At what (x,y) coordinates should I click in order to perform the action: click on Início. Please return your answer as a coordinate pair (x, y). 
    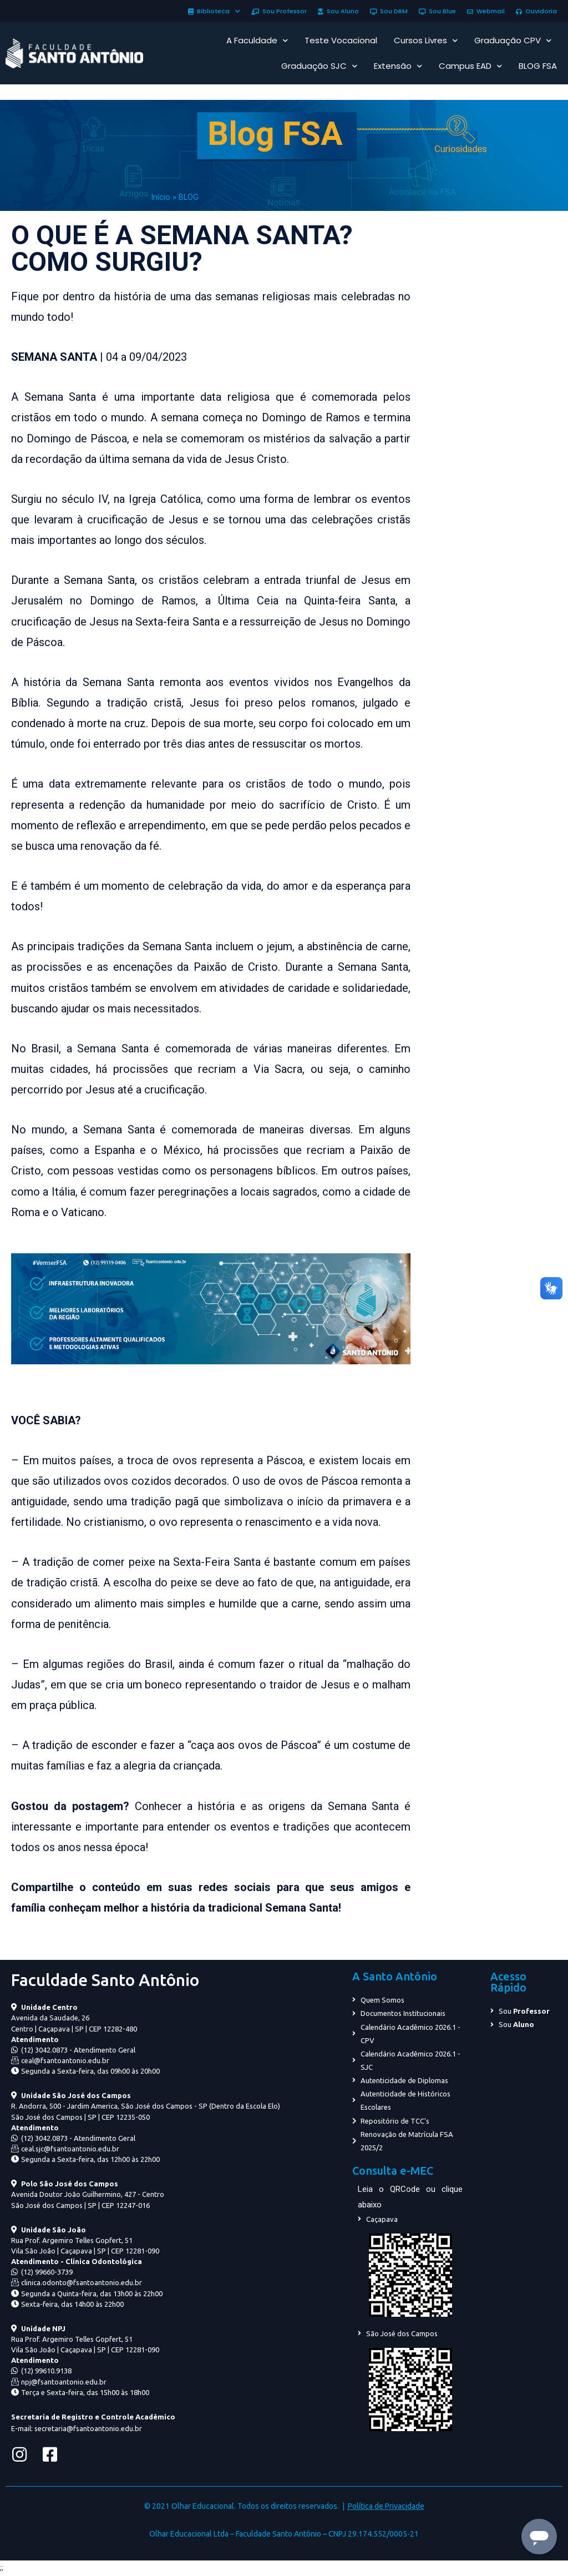
    Looking at the image, I should click on (160, 197).